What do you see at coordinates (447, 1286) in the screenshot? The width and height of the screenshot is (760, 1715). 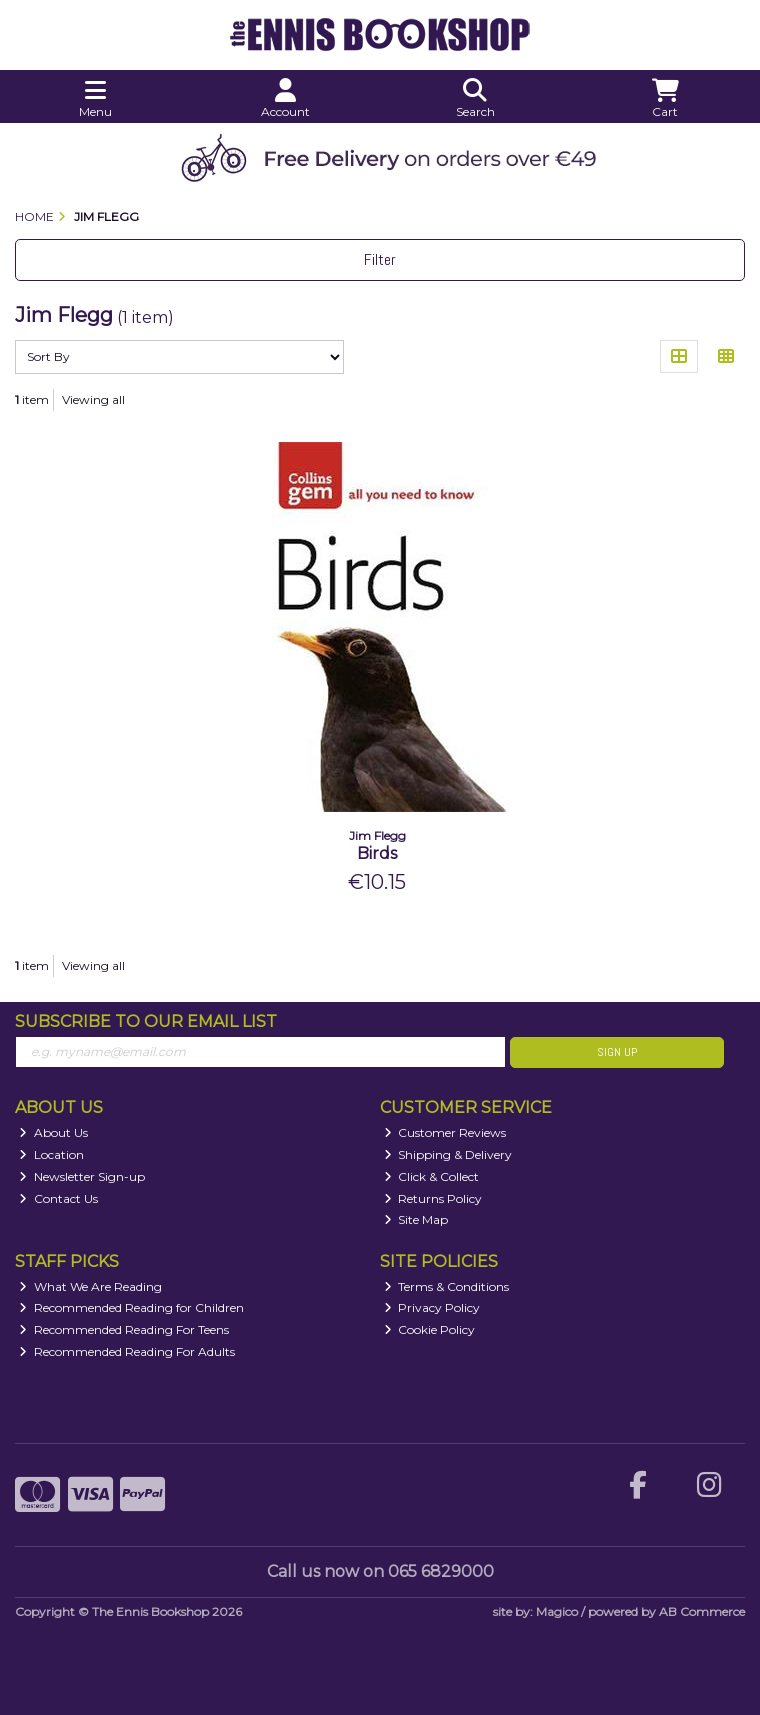 I see `Terms & Conditions` at bounding box center [447, 1286].